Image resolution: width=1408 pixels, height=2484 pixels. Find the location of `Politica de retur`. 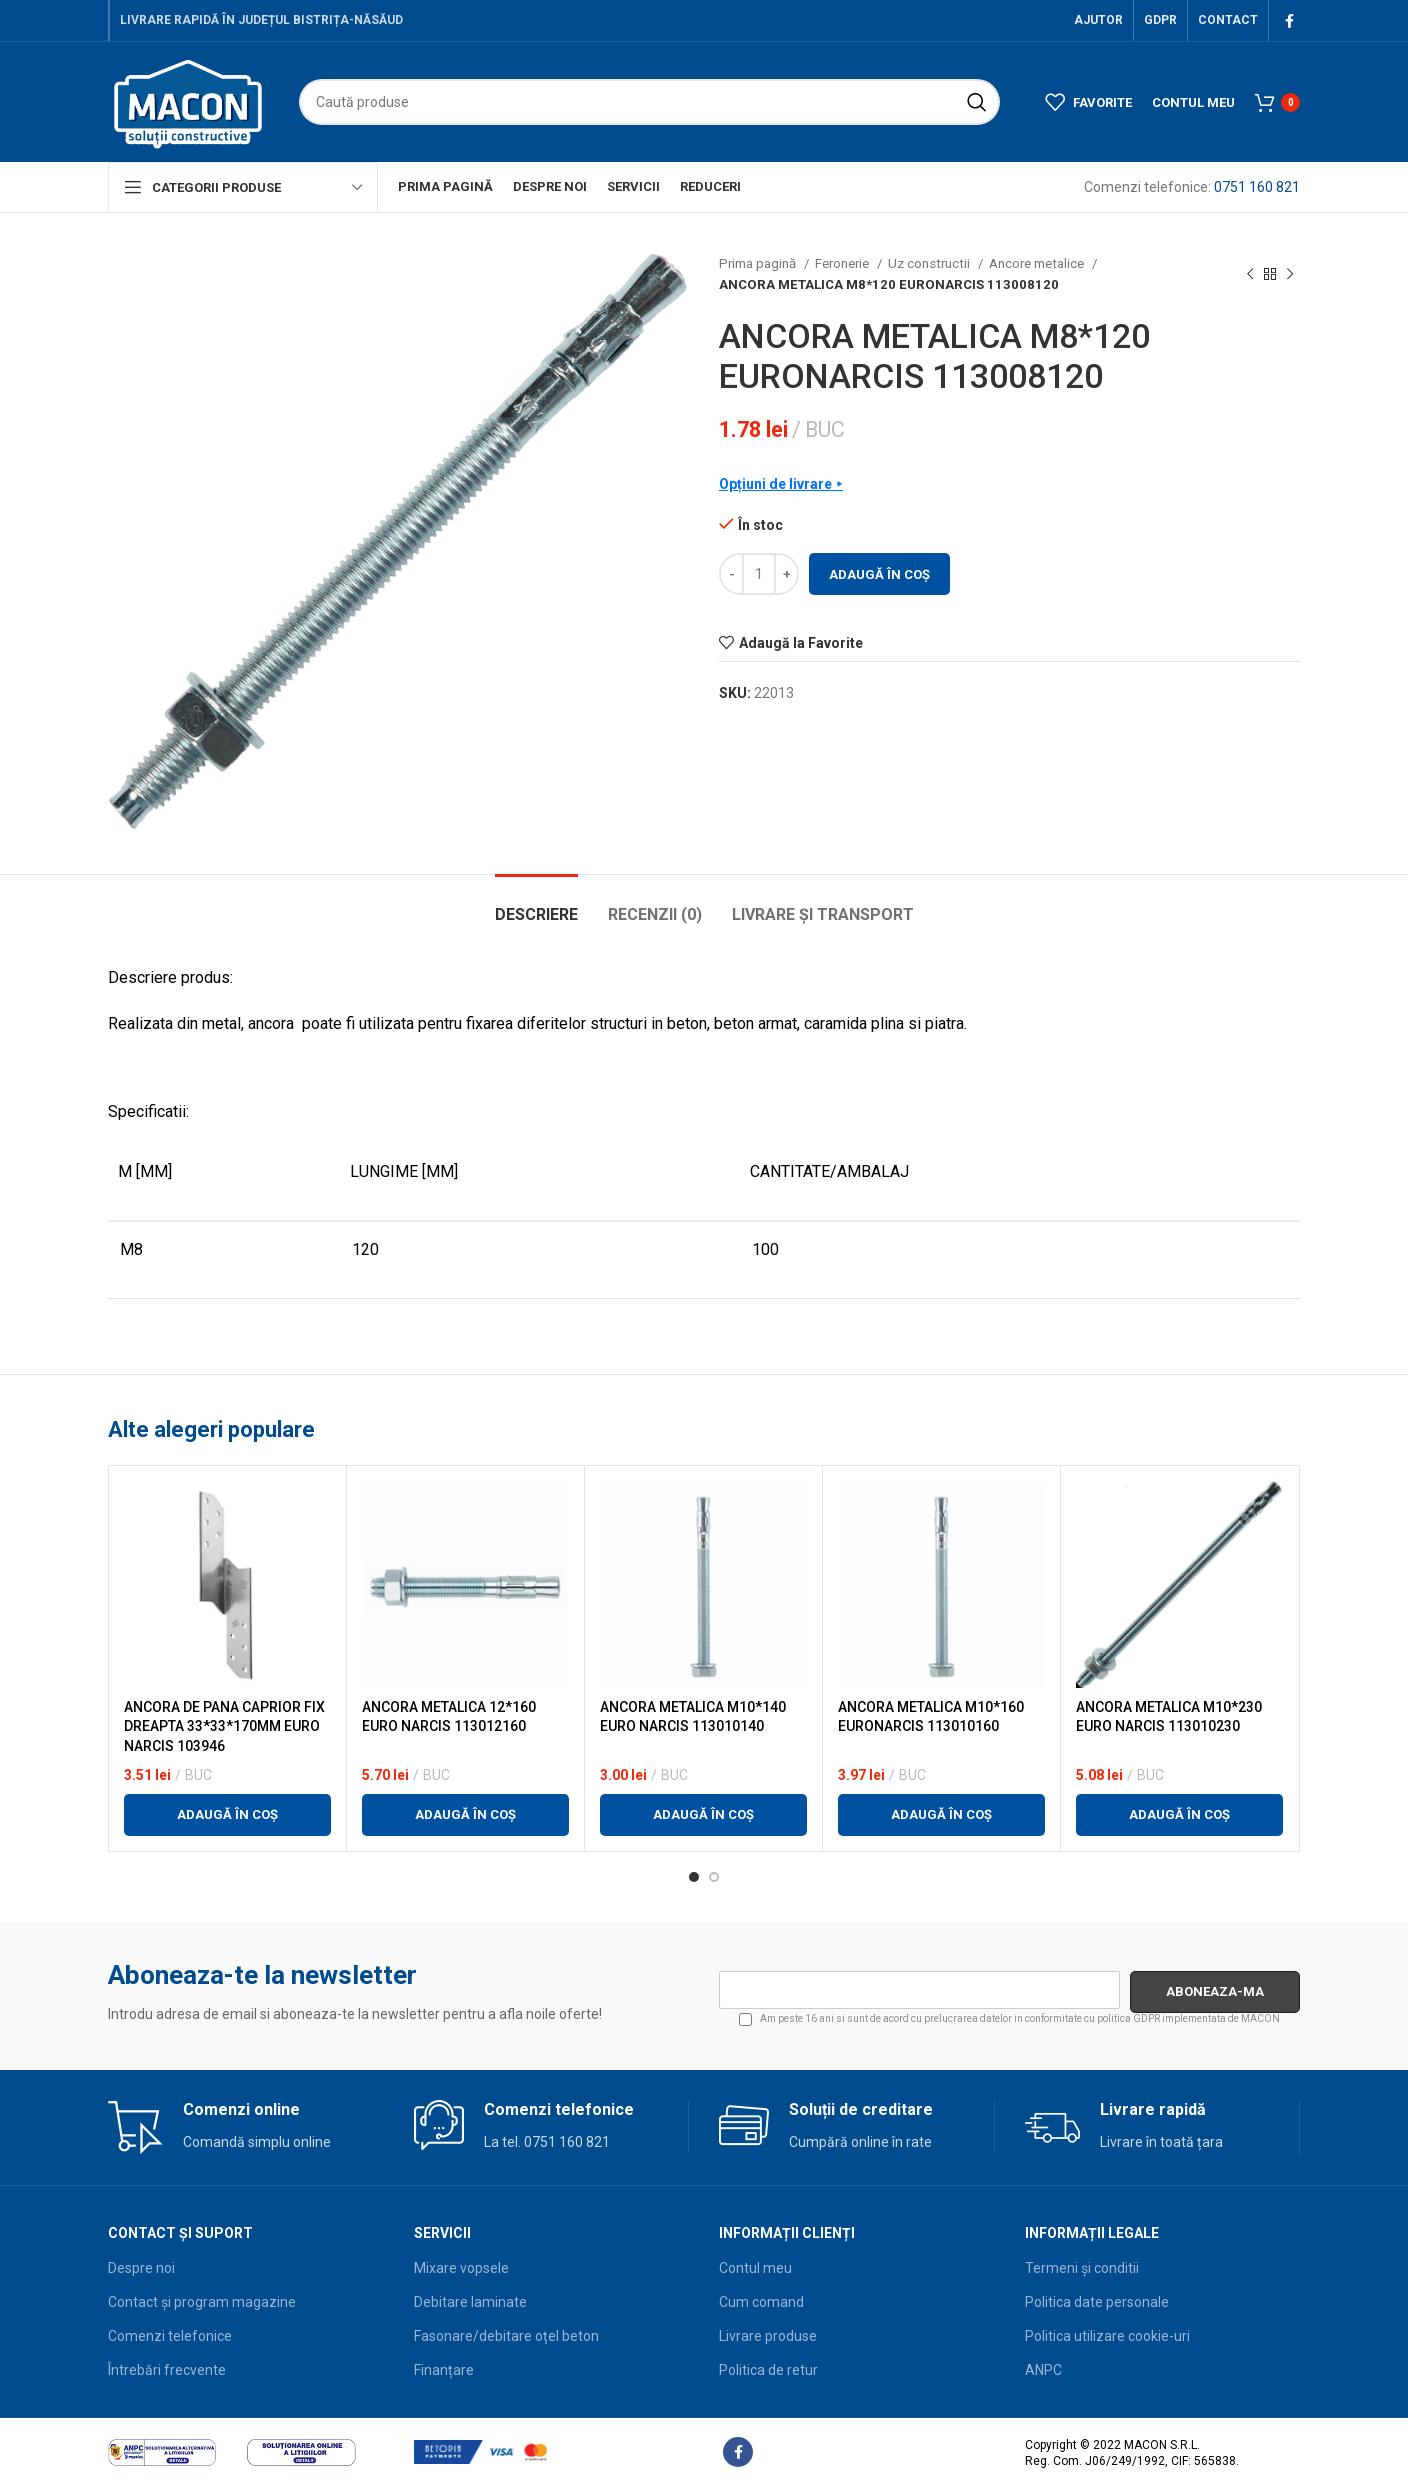

Politica de retur is located at coordinates (768, 2370).